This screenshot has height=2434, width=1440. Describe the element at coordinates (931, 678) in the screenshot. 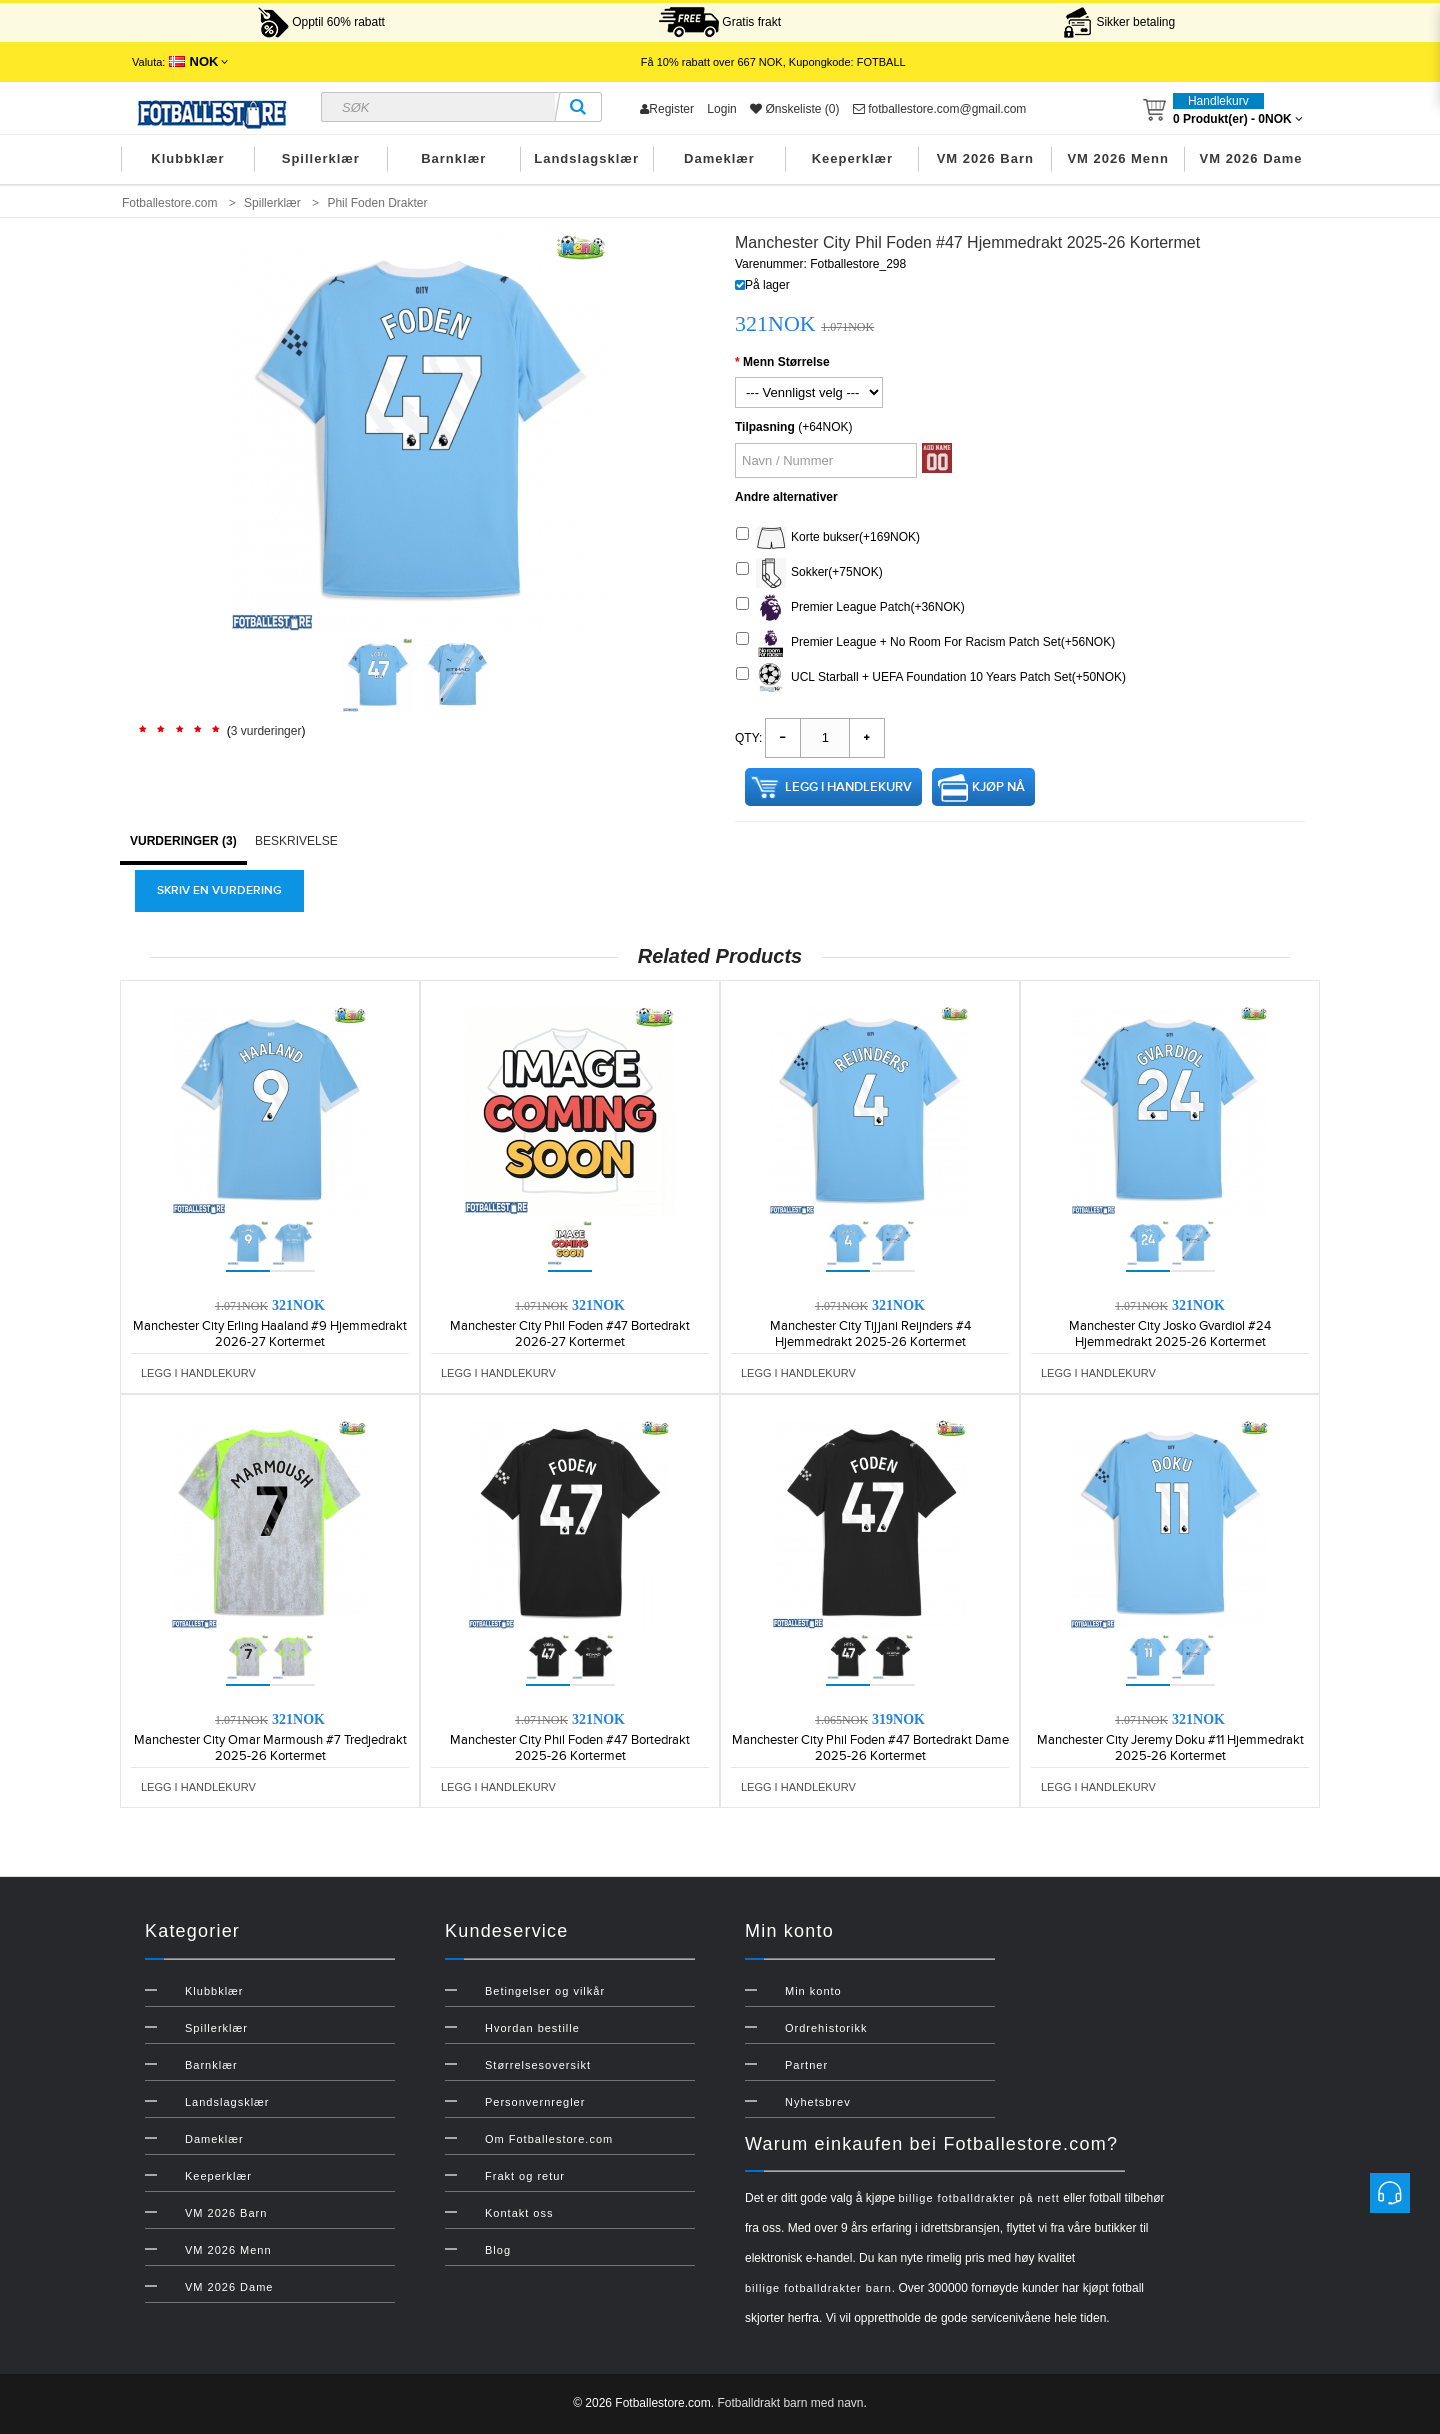

I see `UCL Starball + UEFA Foundation 10 Years Patch Set(+50NOK)` at that location.